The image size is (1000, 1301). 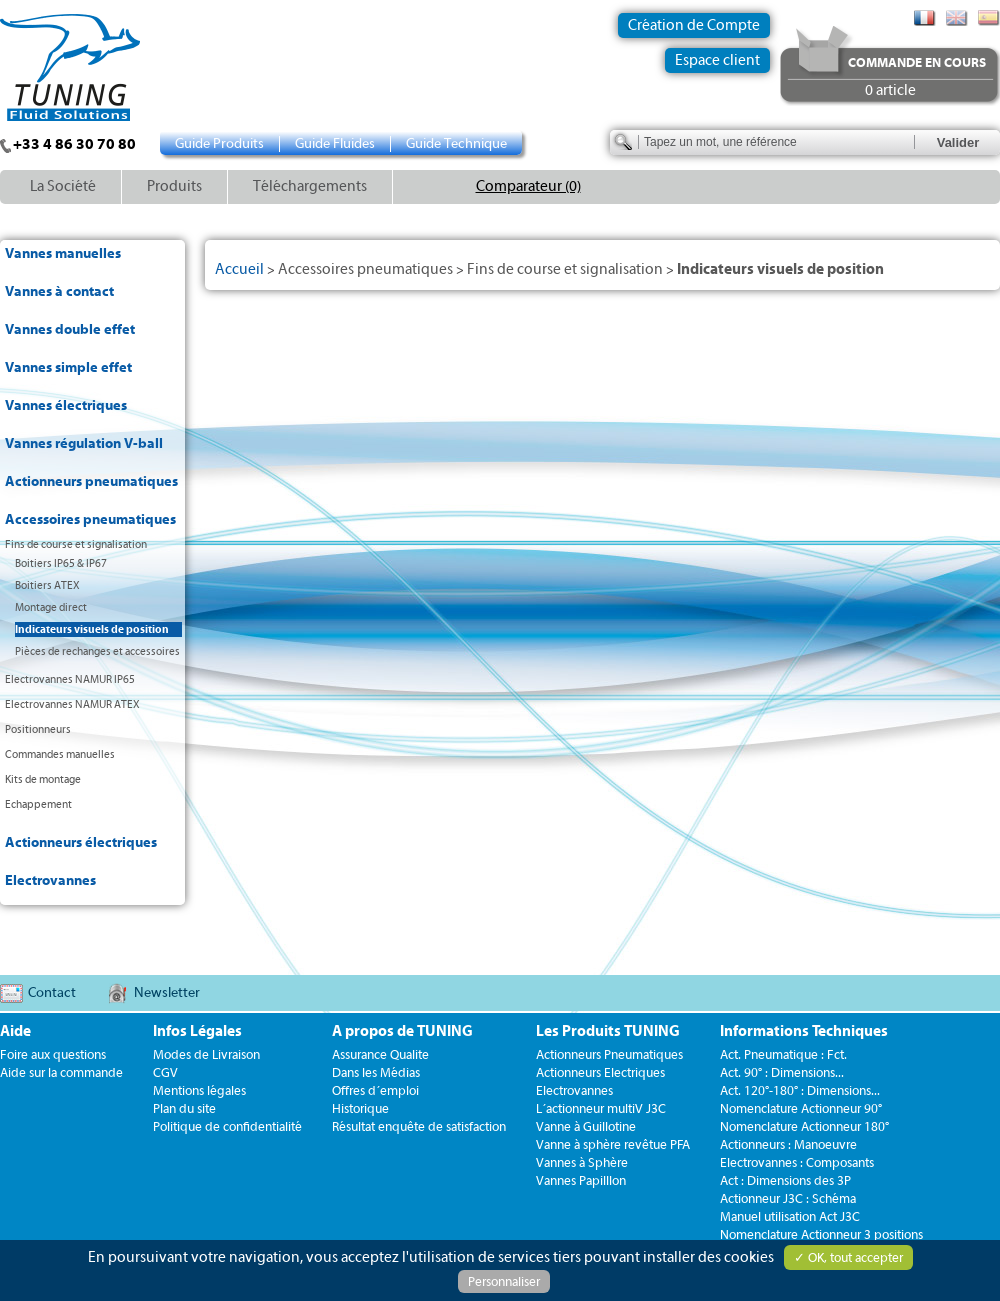 I want to click on Vanne à sphère revêtue PFA, so click(x=613, y=1144).